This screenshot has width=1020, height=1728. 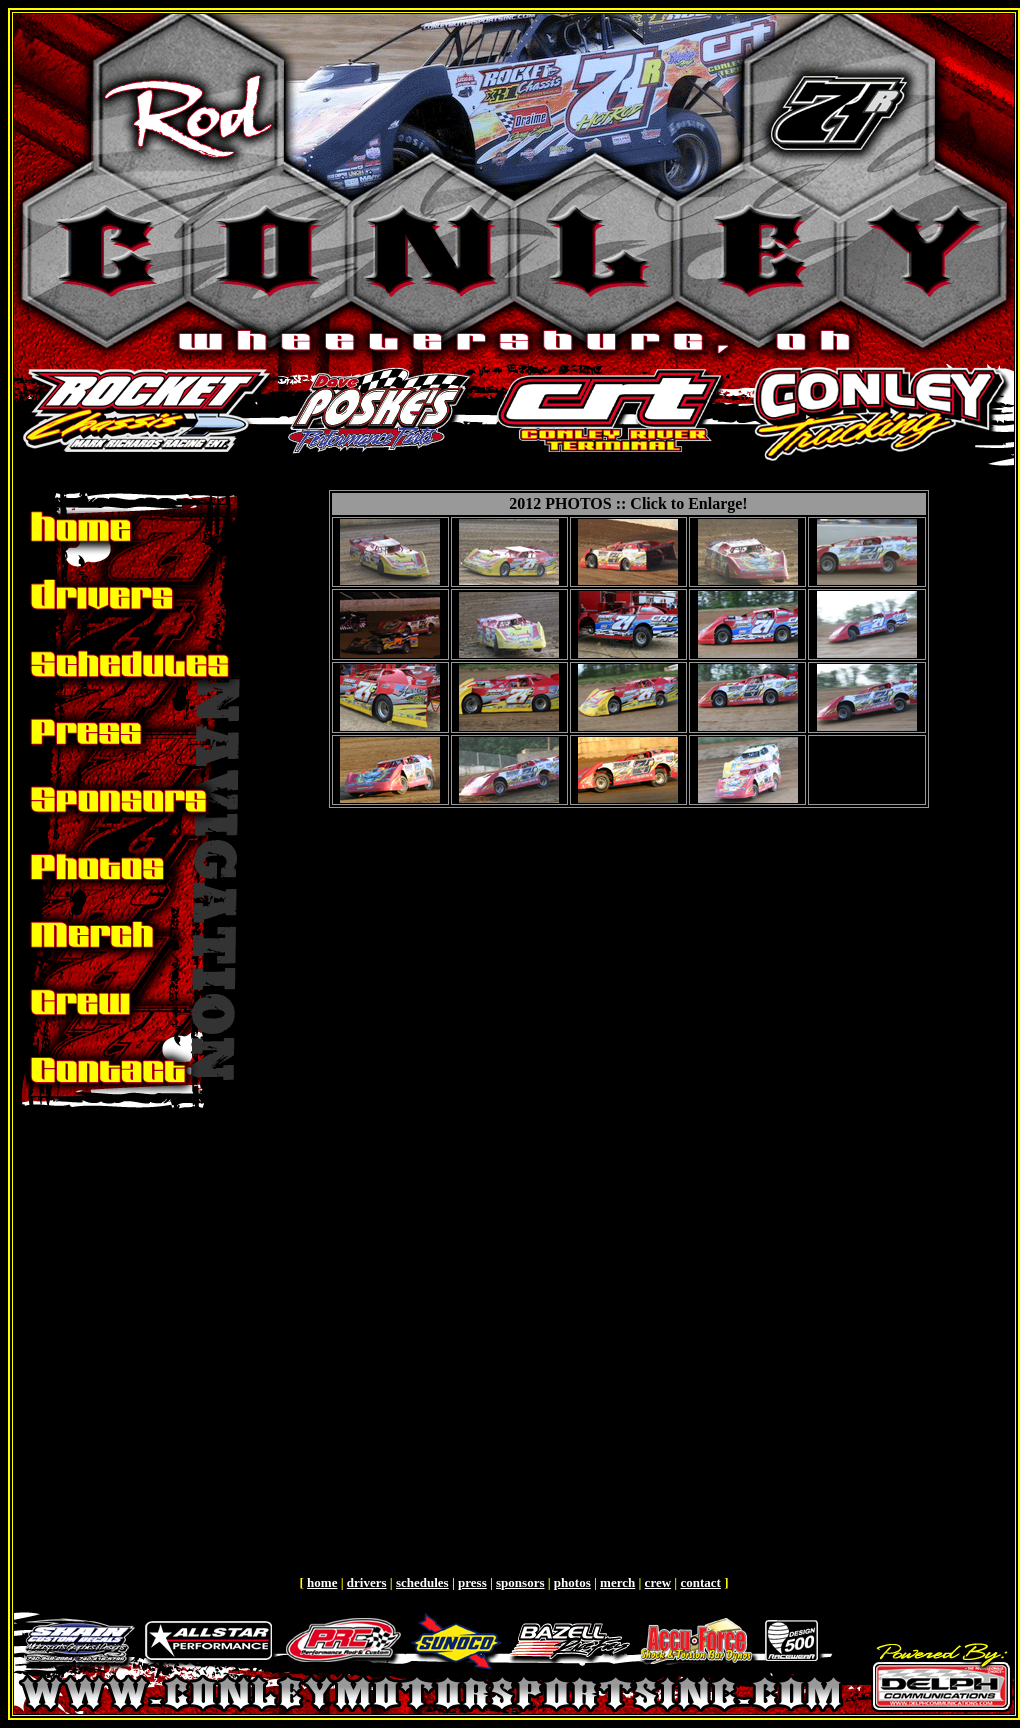 What do you see at coordinates (422, 1582) in the screenshot?
I see `schedules` at bounding box center [422, 1582].